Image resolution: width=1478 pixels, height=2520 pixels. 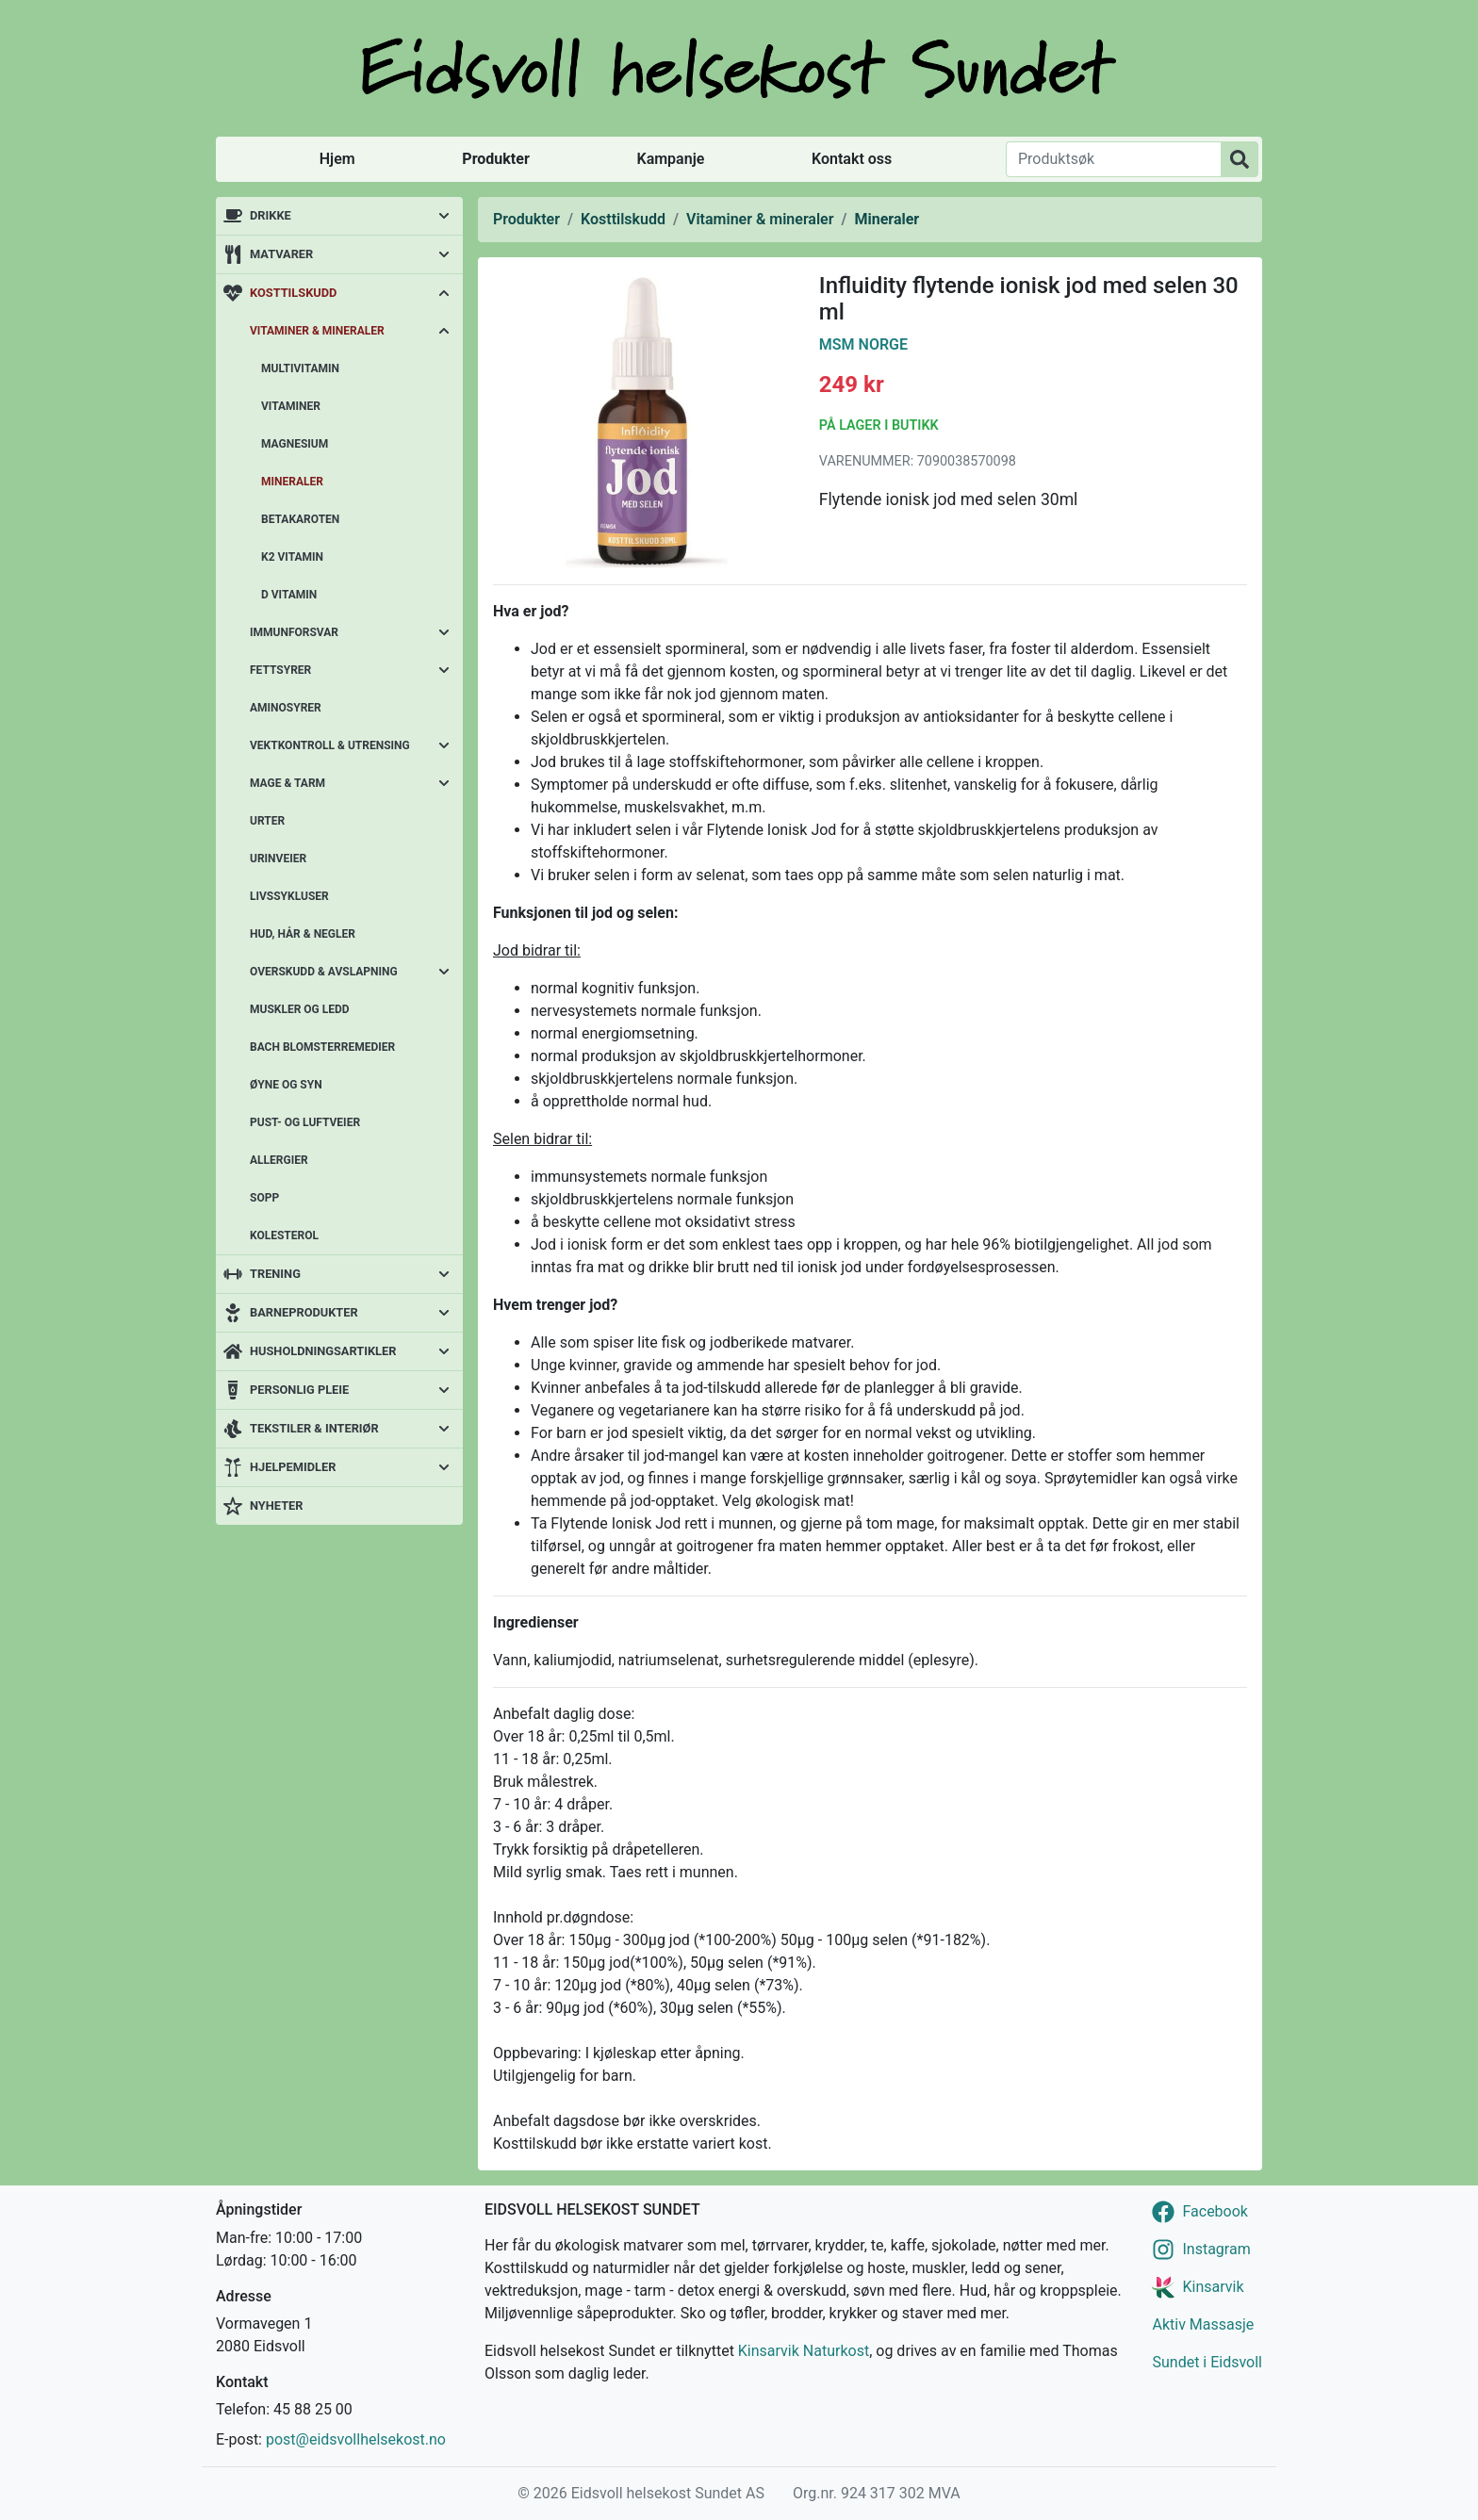 I want to click on Husholdningsartikler, so click(x=323, y=1351).